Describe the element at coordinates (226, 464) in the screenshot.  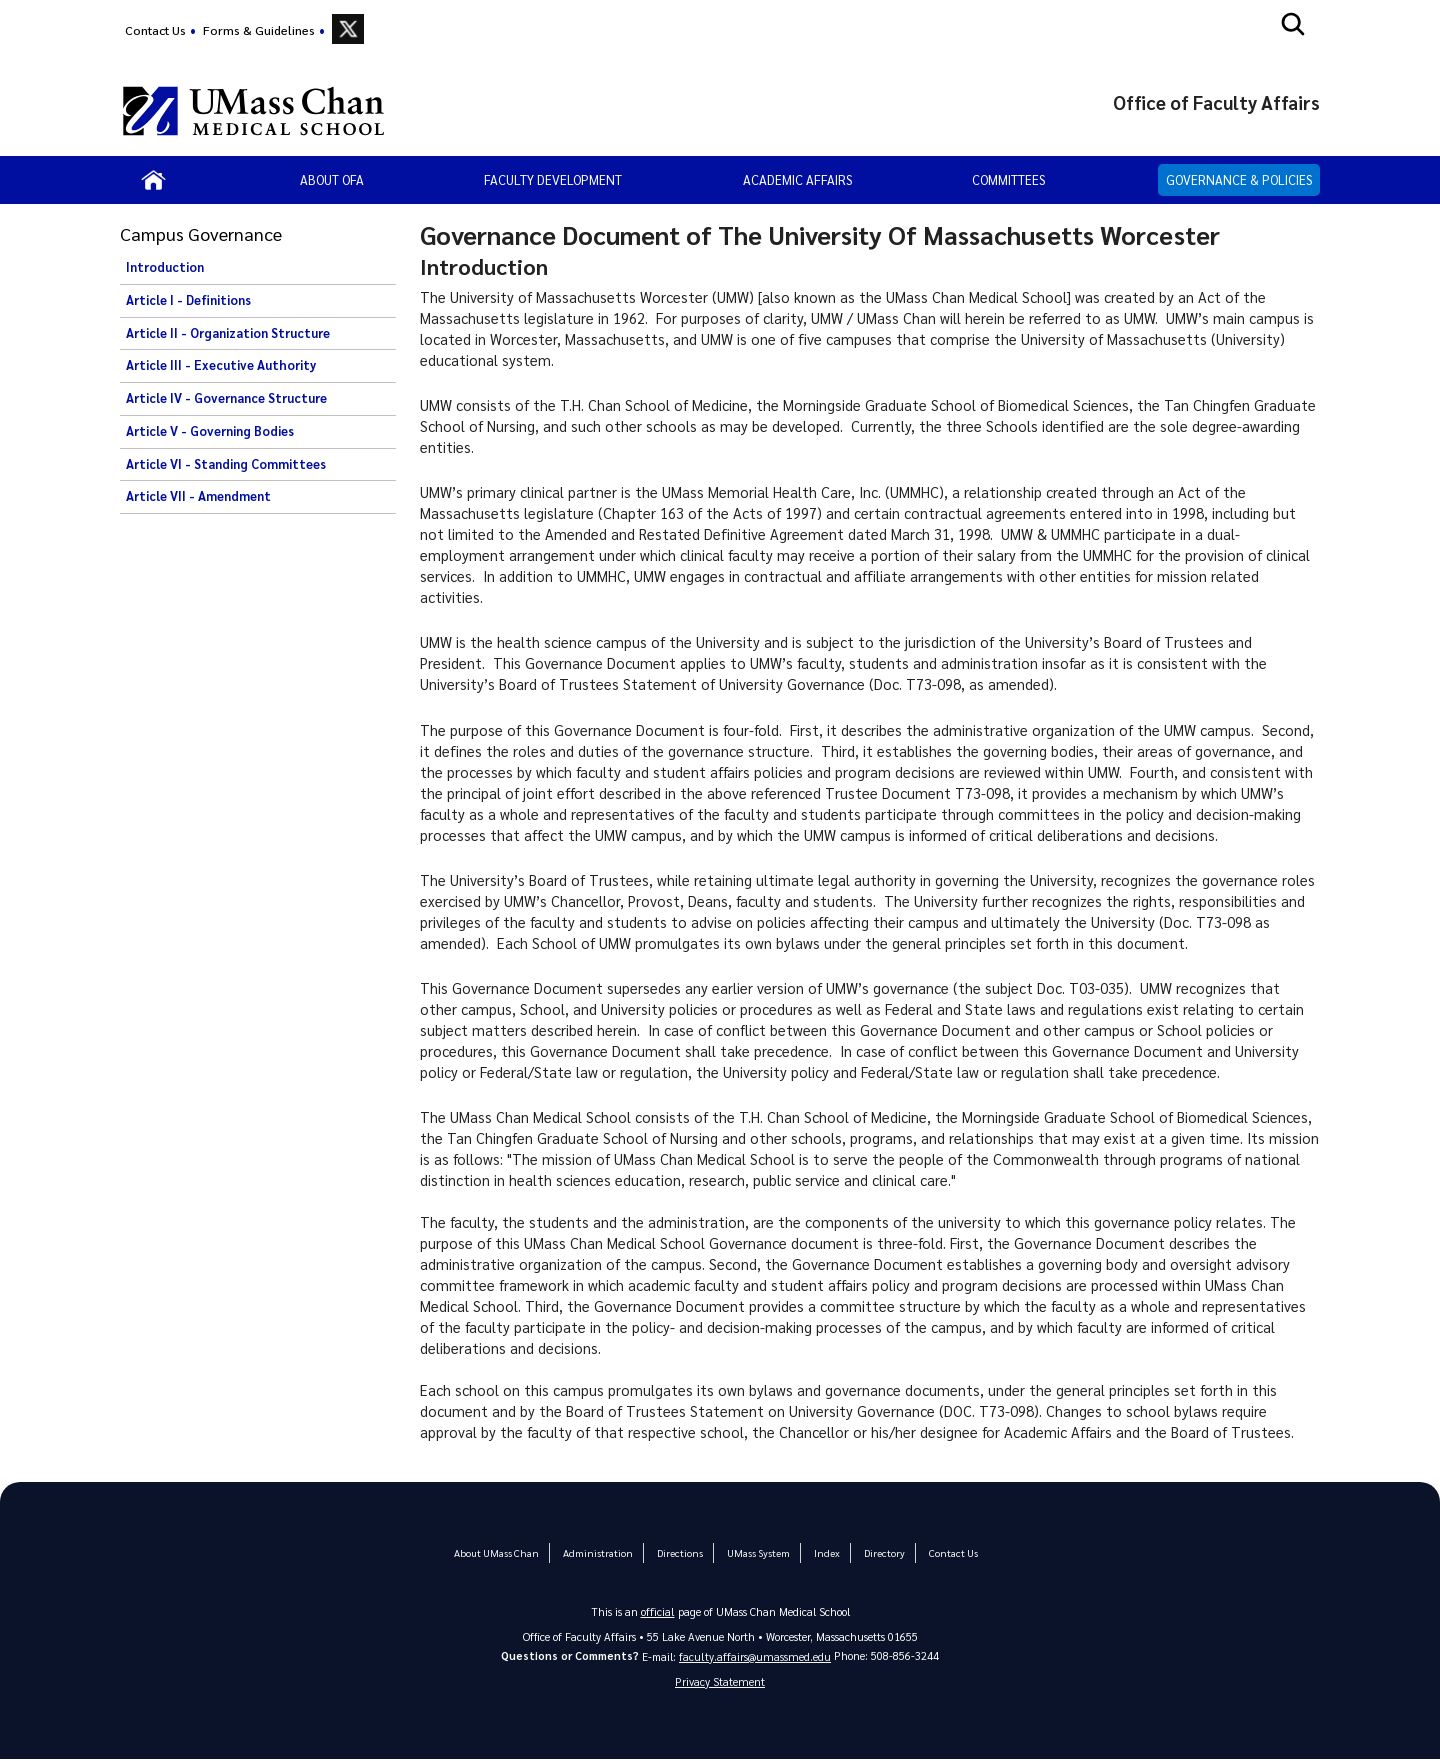
I see `Article VI - Standing Committees` at that location.